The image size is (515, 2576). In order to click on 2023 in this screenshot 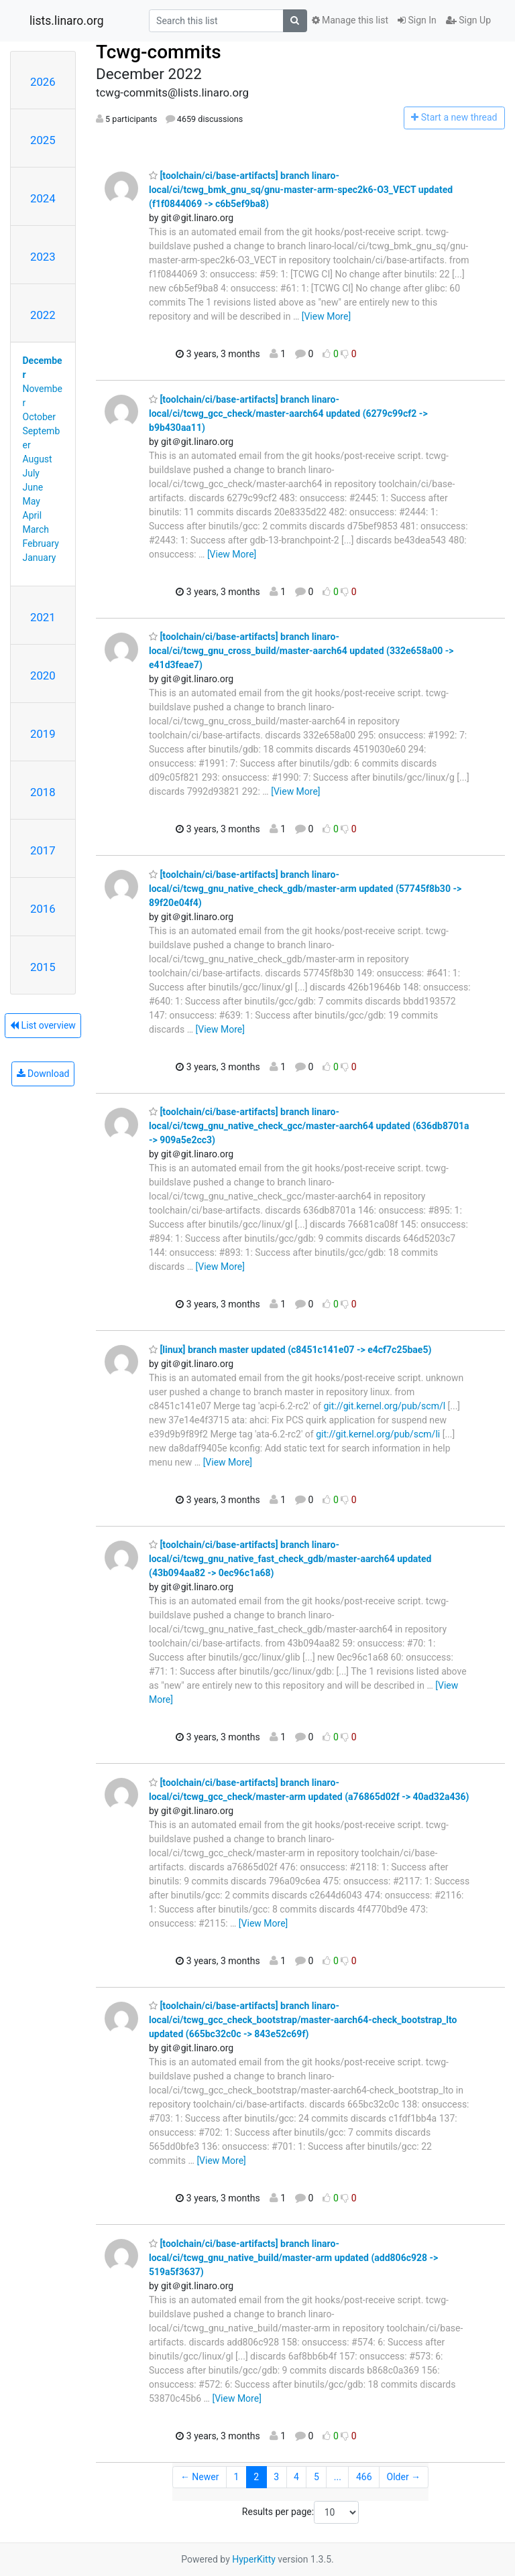, I will do `click(43, 256)`.